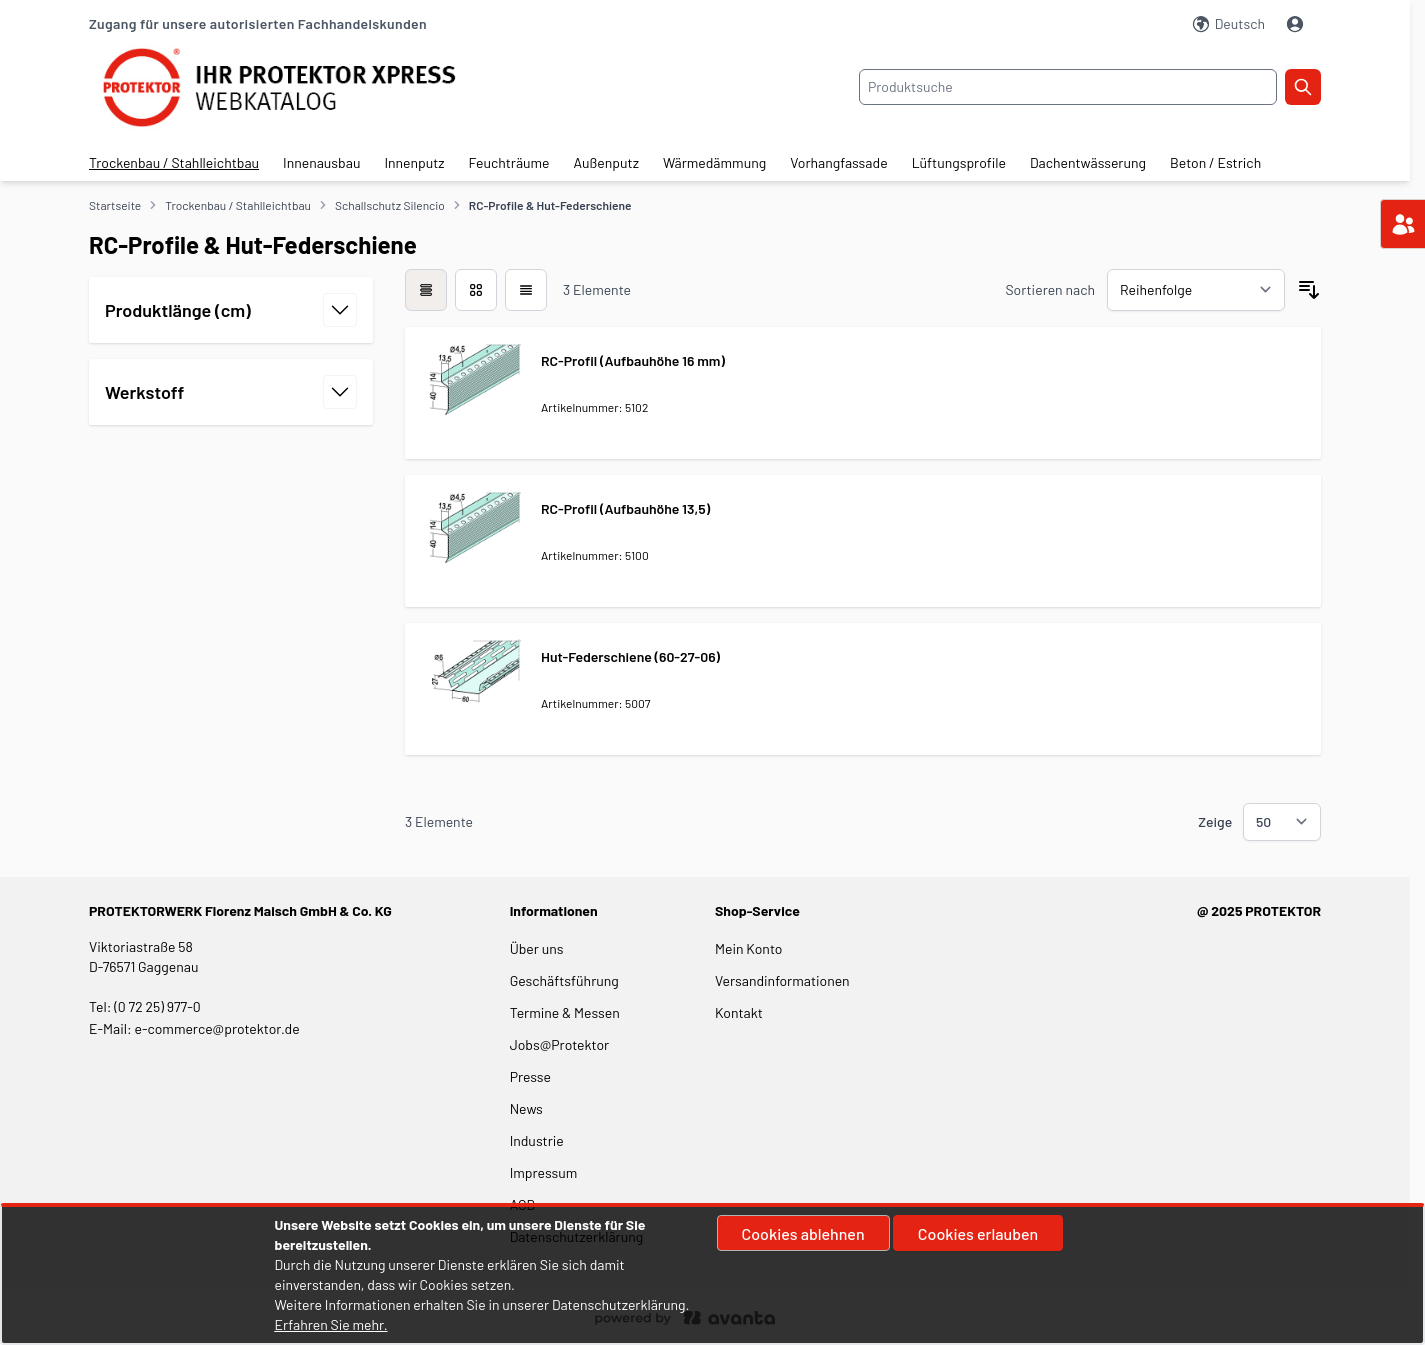 The width and height of the screenshot is (1425, 1345). What do you see at coordinates (530, 1076) in the screenshot?
I see `Presse` at bounding box center [530, 1076].